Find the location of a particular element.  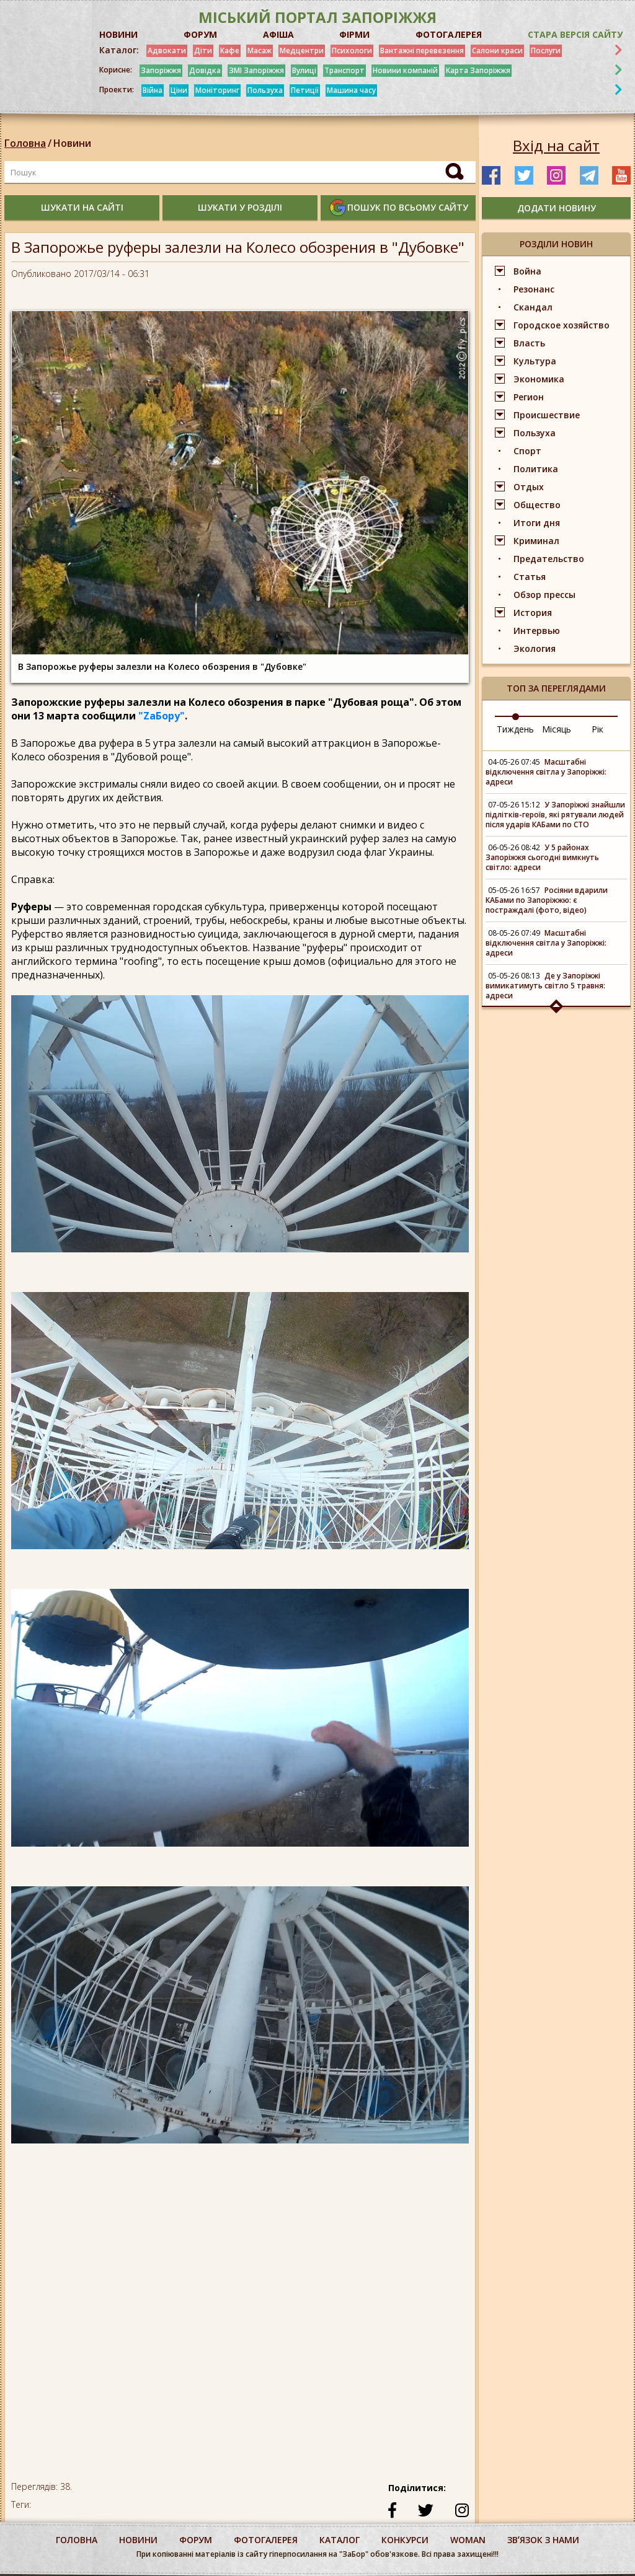

Війна is located at coordinates (152, 90).